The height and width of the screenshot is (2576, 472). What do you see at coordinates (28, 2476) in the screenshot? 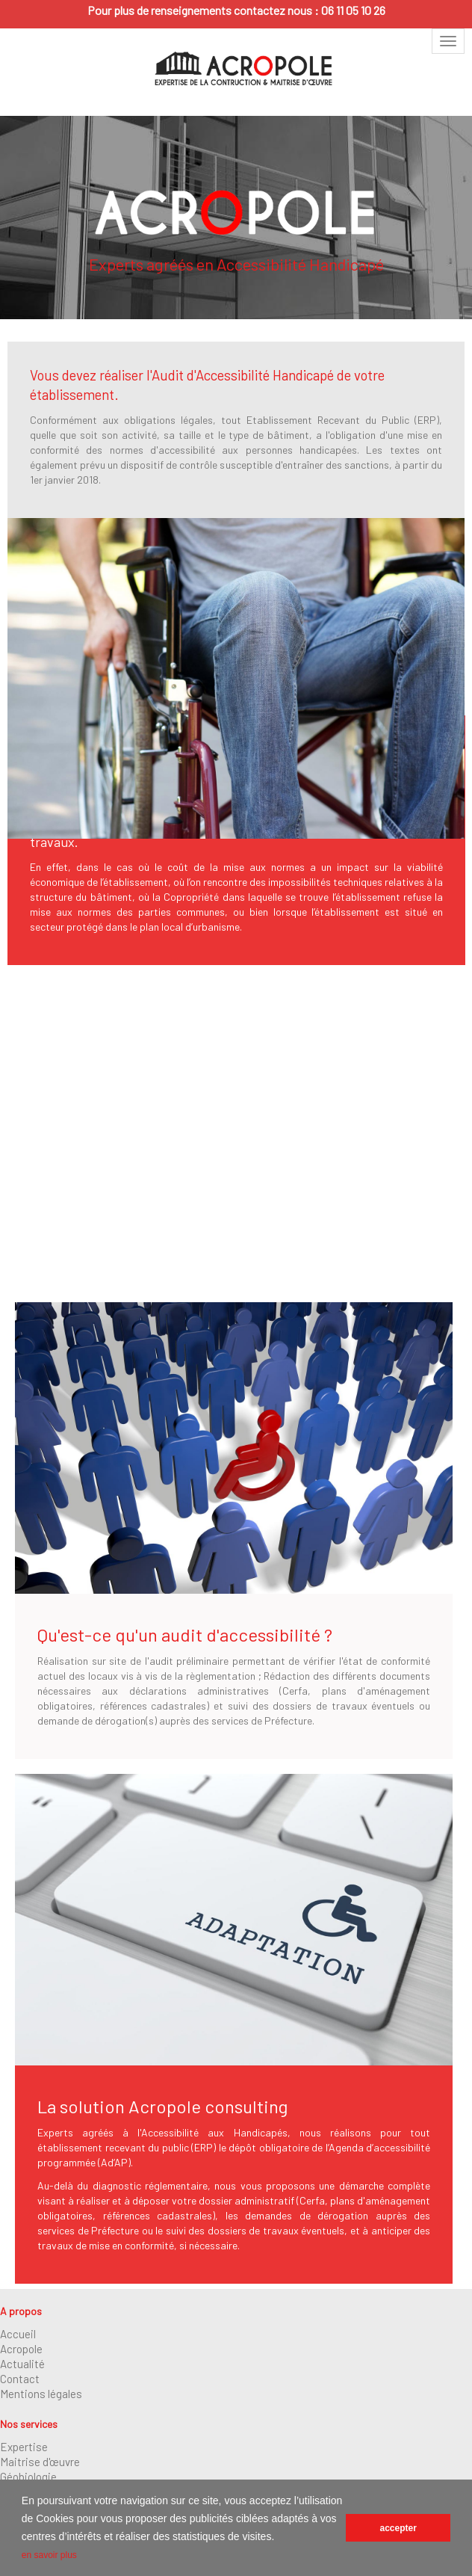
I see `Géobiologie` at bounding box center [28, 2476].